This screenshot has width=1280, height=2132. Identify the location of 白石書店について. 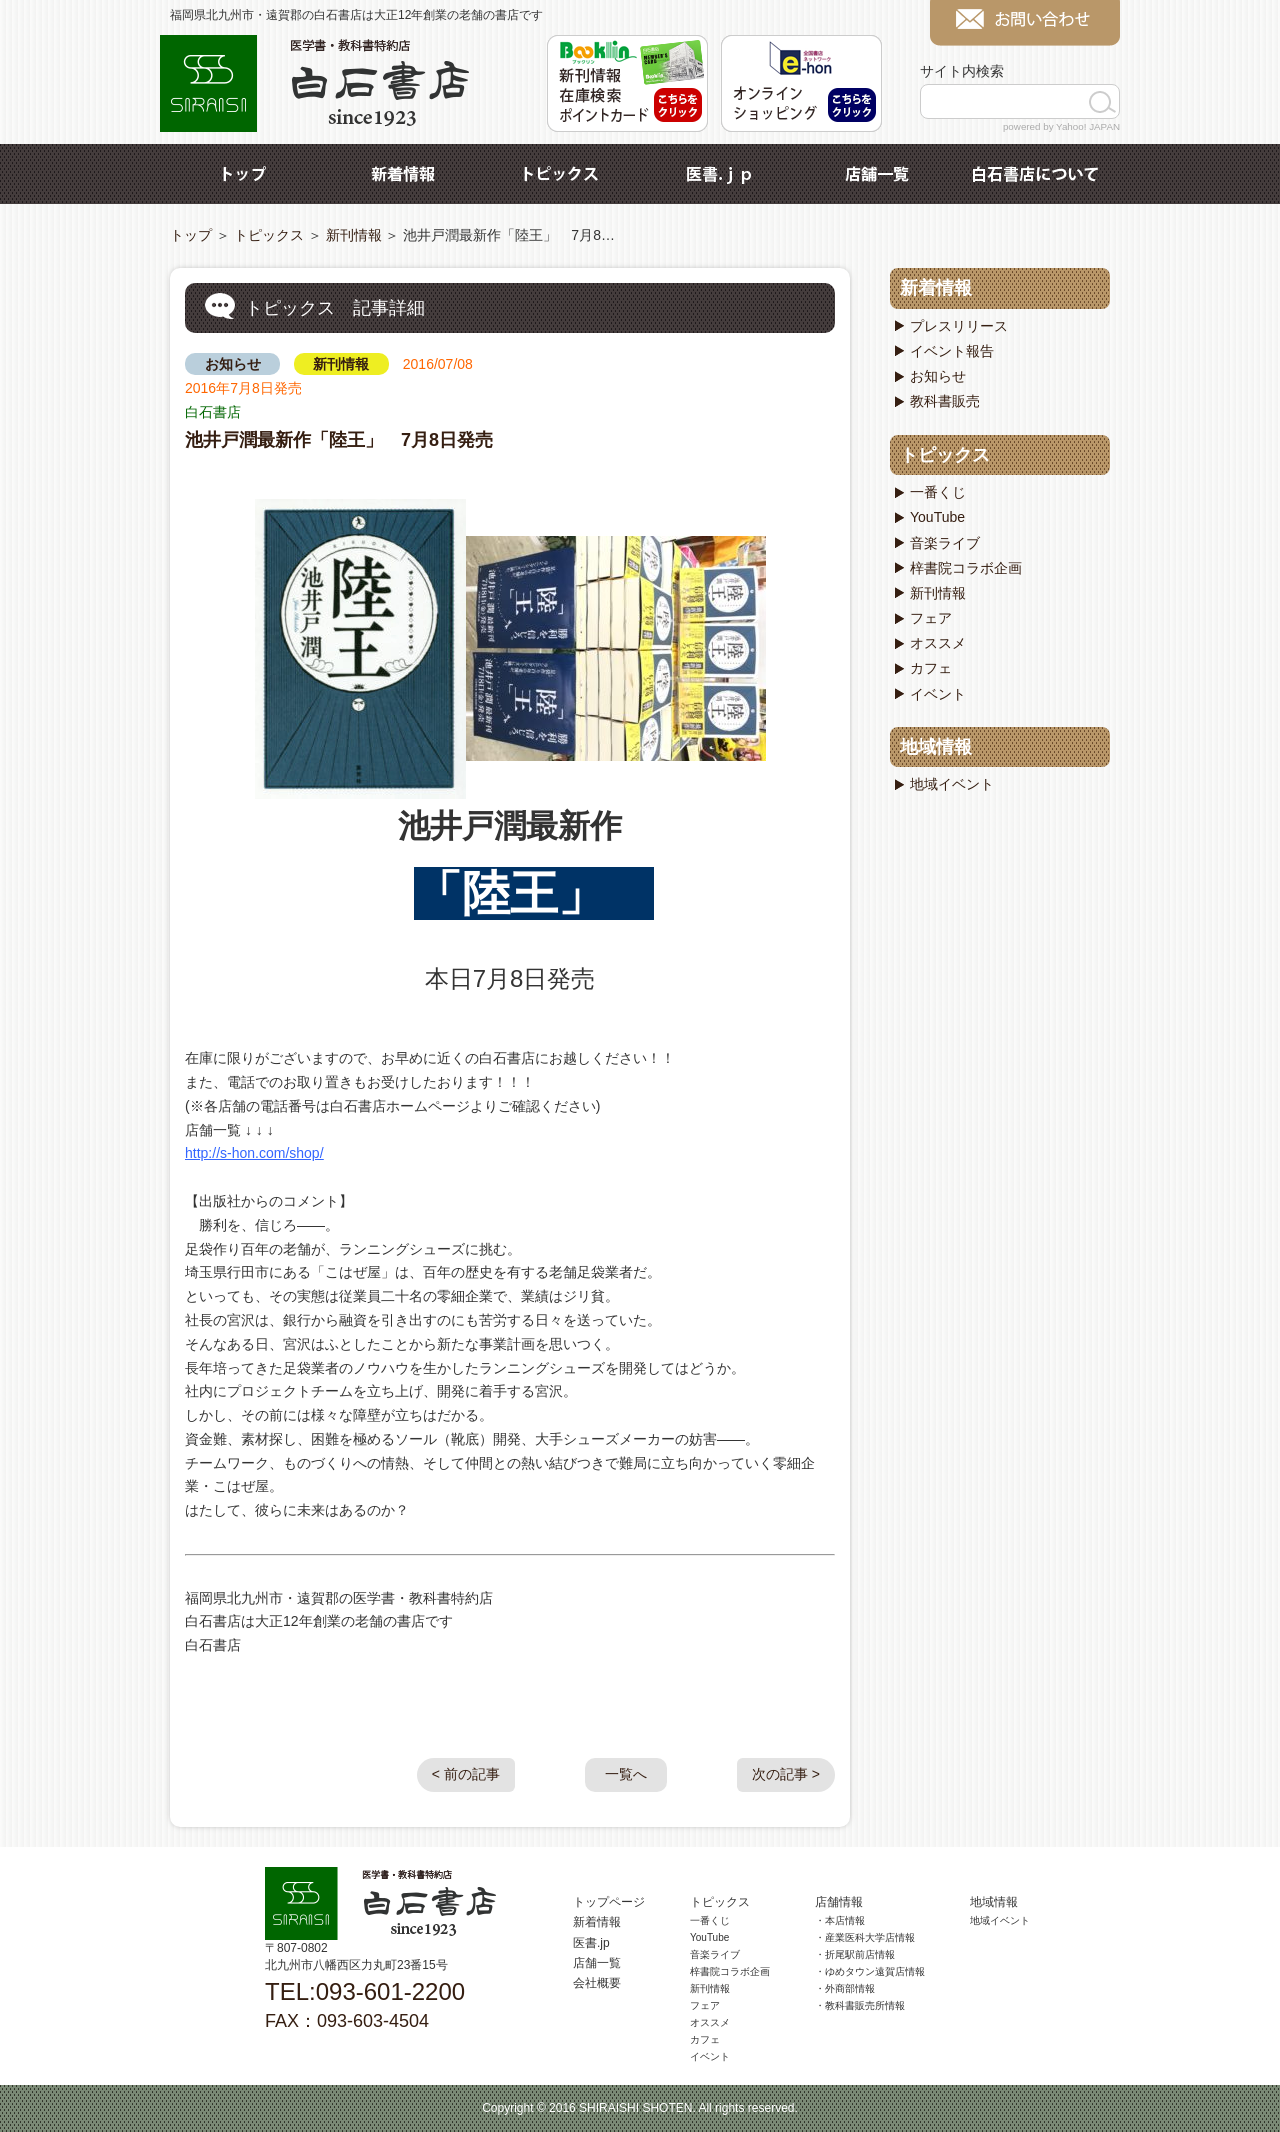
(1035, 174).